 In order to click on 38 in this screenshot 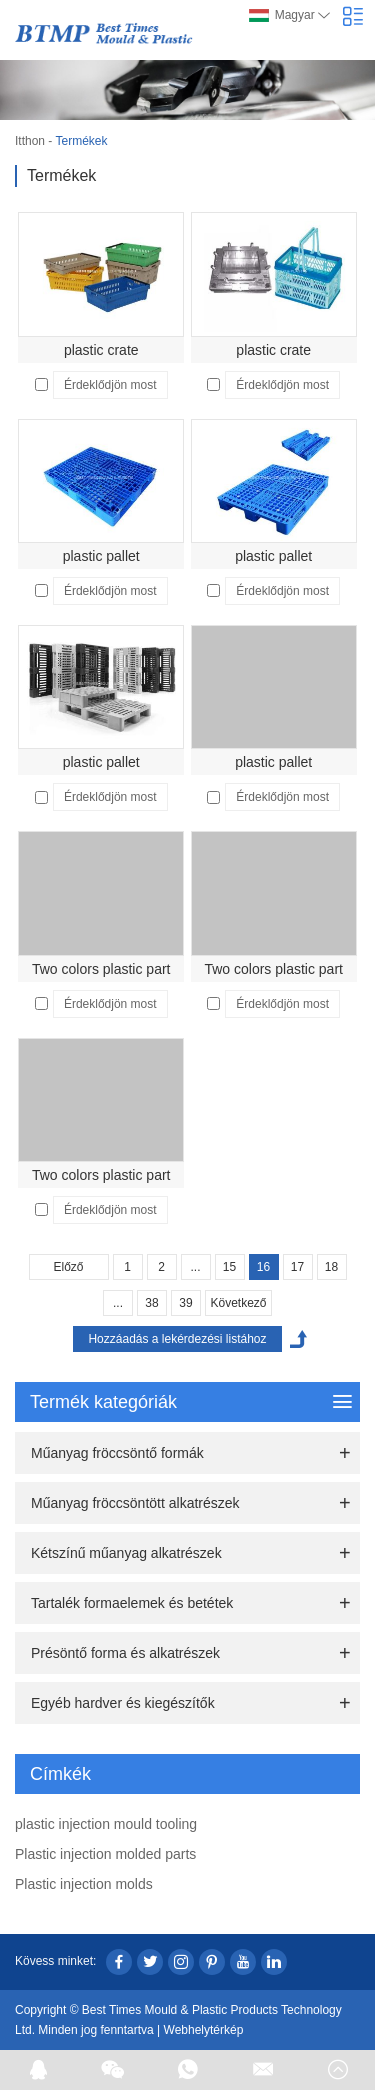, I will do `click(151, 1303)`.